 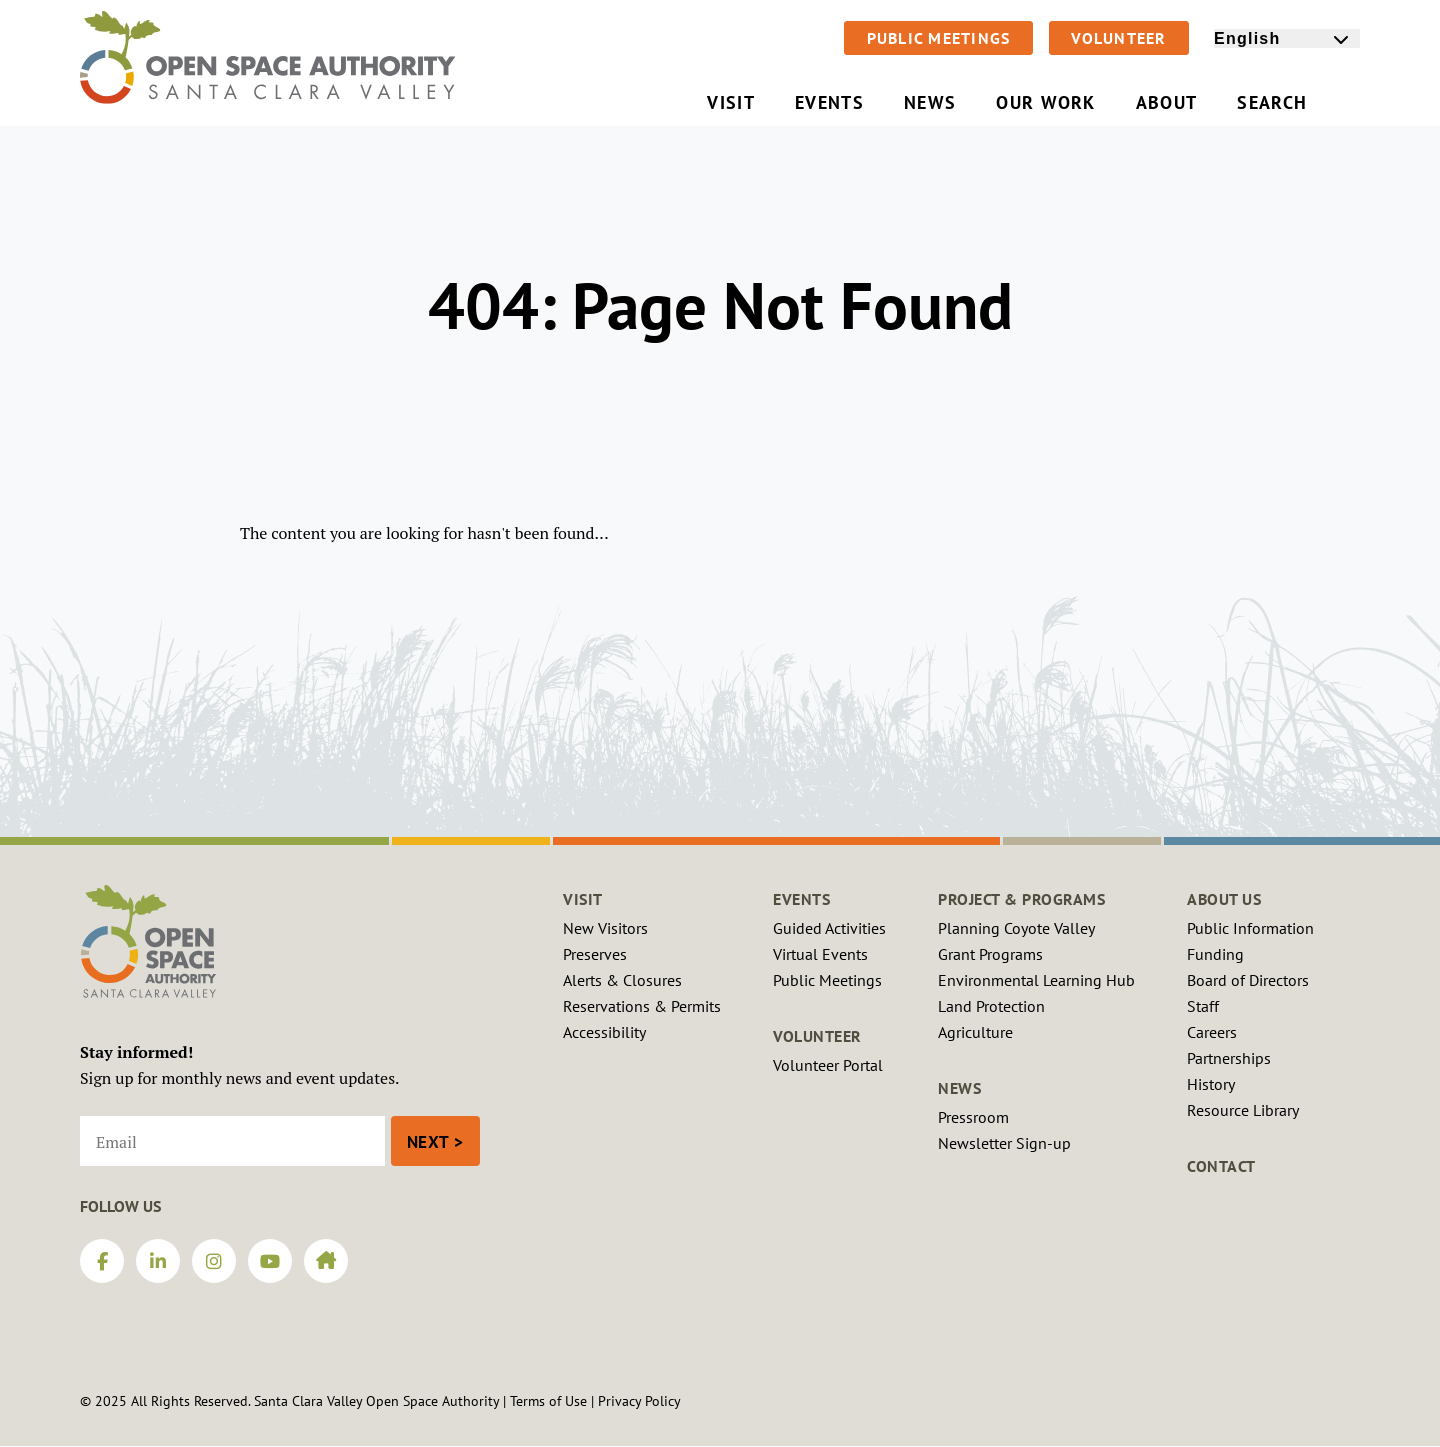 What do you see at coordinates (1287, 38) in the screenshot?
I see `[Select Language]` at bounding box center [1287, 38].